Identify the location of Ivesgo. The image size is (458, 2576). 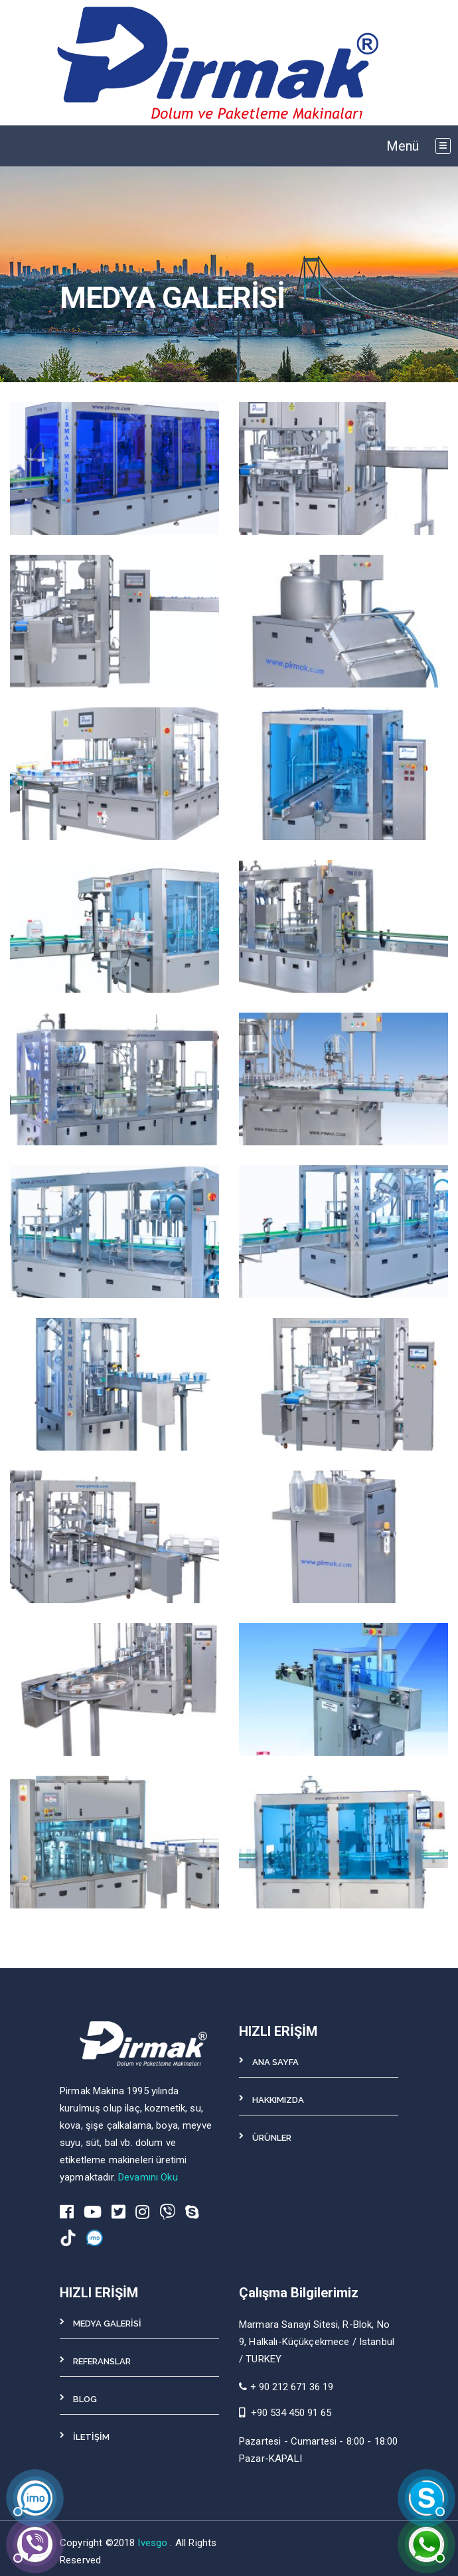
(153, 2543).